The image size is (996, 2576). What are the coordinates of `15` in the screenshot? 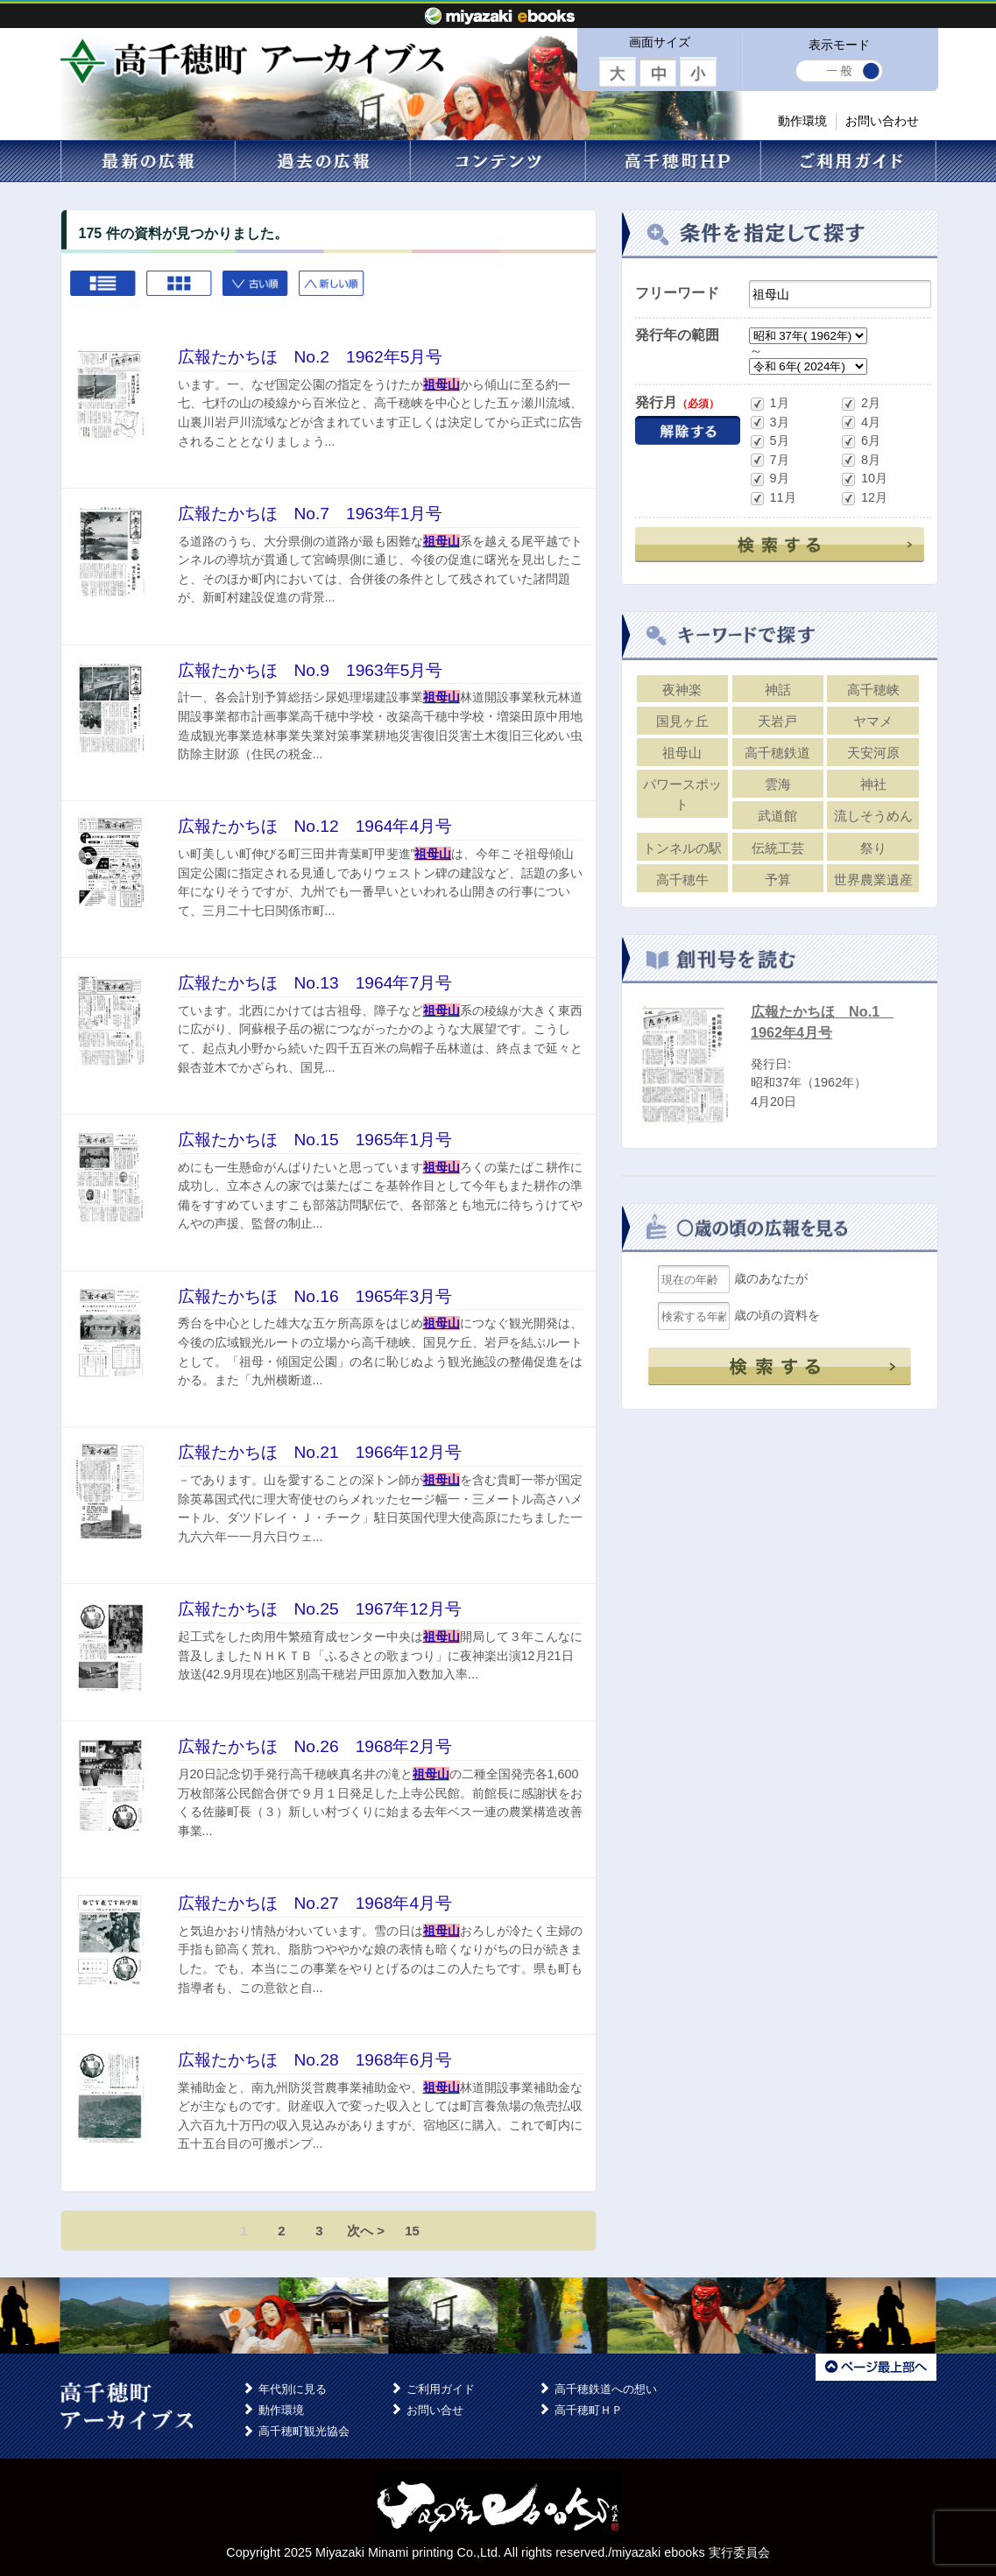 It's located at (412, 2230).